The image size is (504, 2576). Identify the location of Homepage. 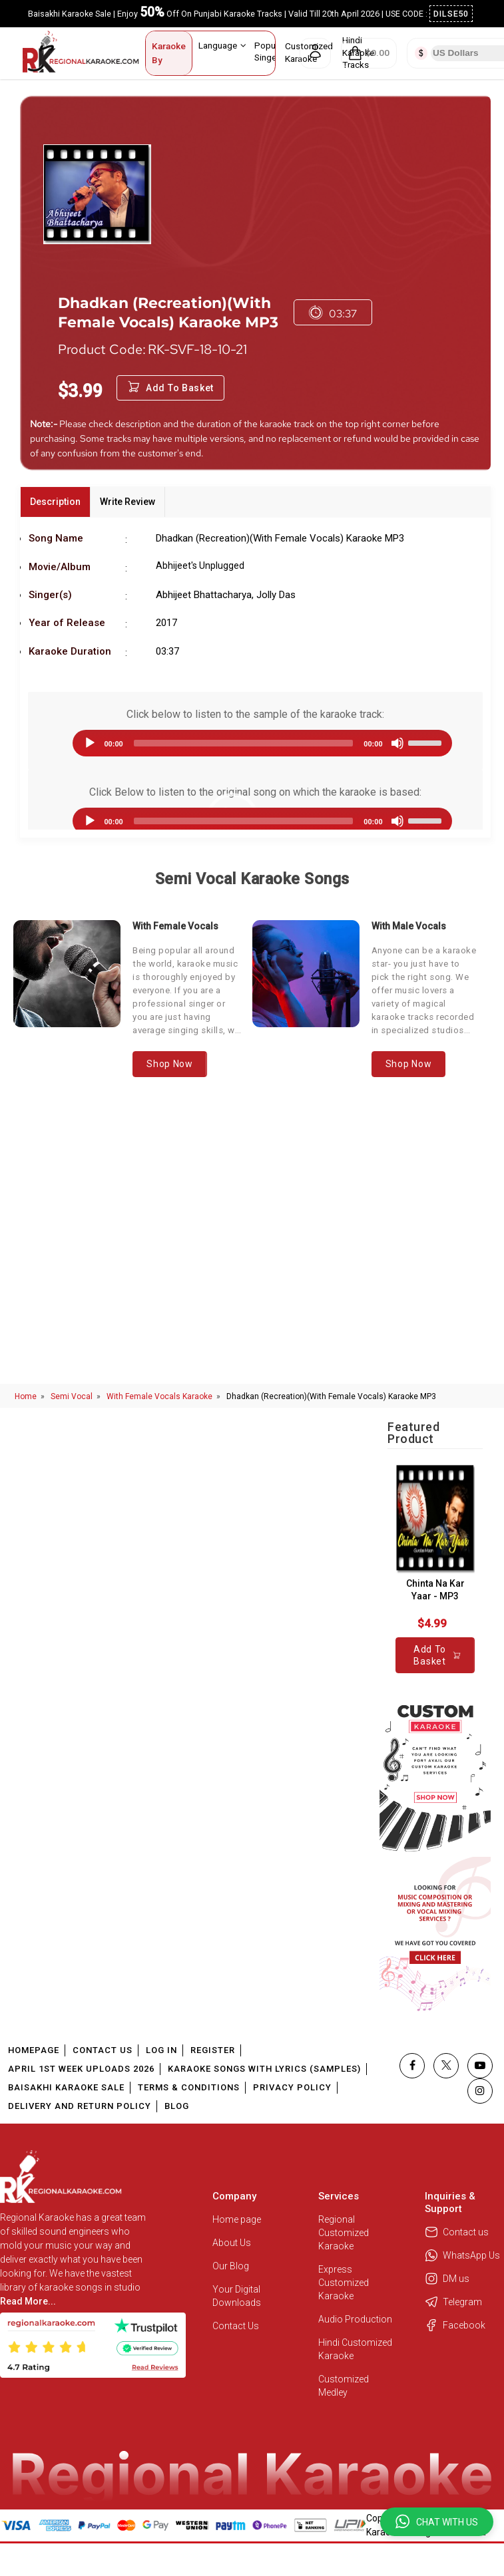
(33, 2050).